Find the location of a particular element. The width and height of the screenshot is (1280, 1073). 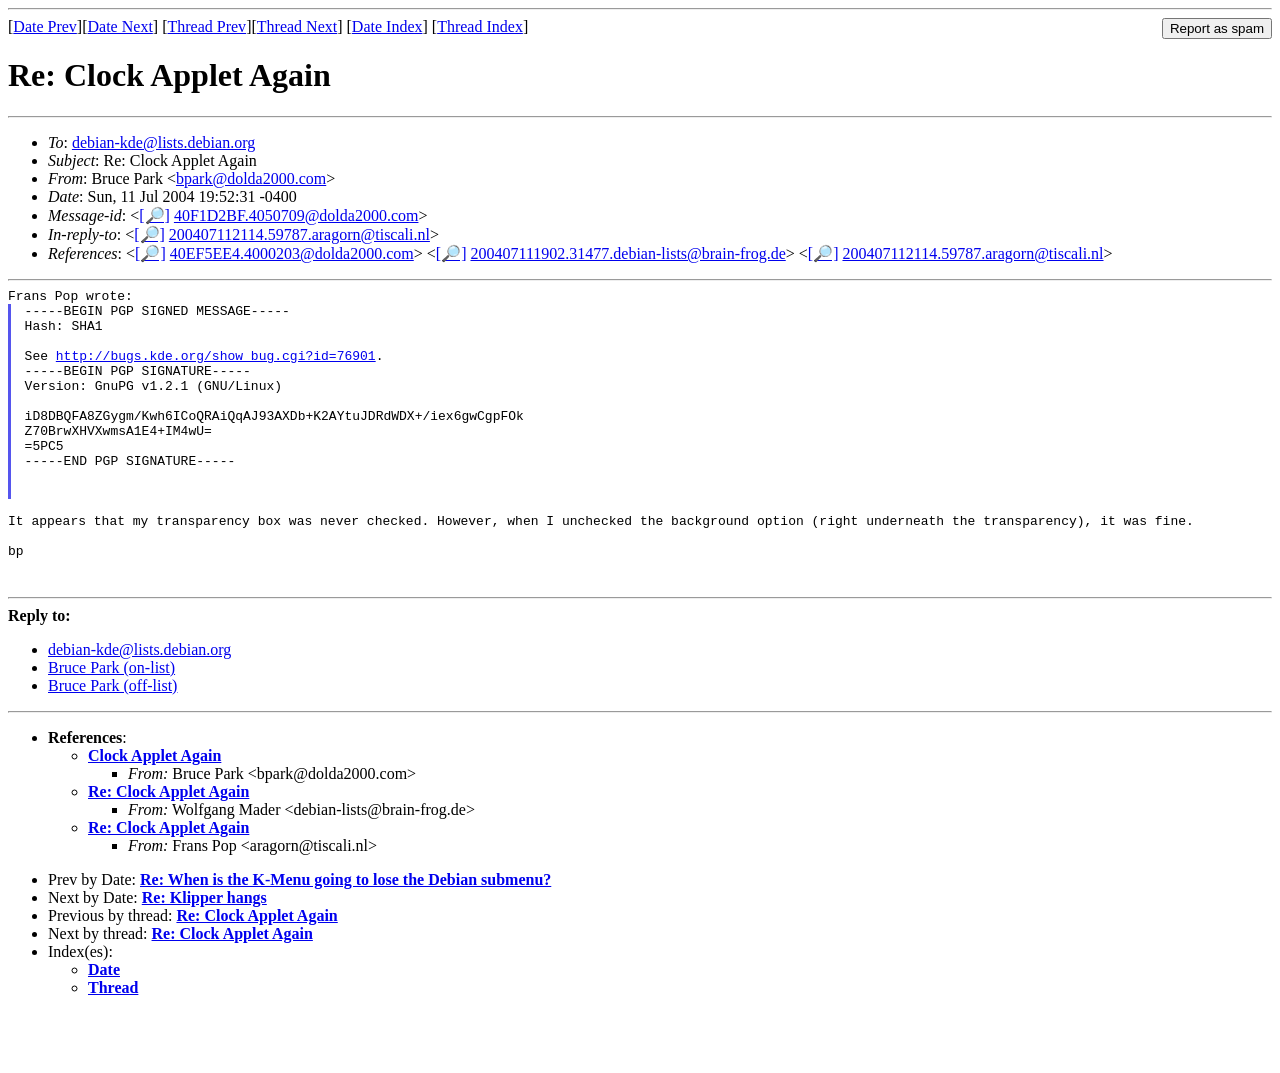

bpark@dolda2000.com is located at coordinates (251, 178).